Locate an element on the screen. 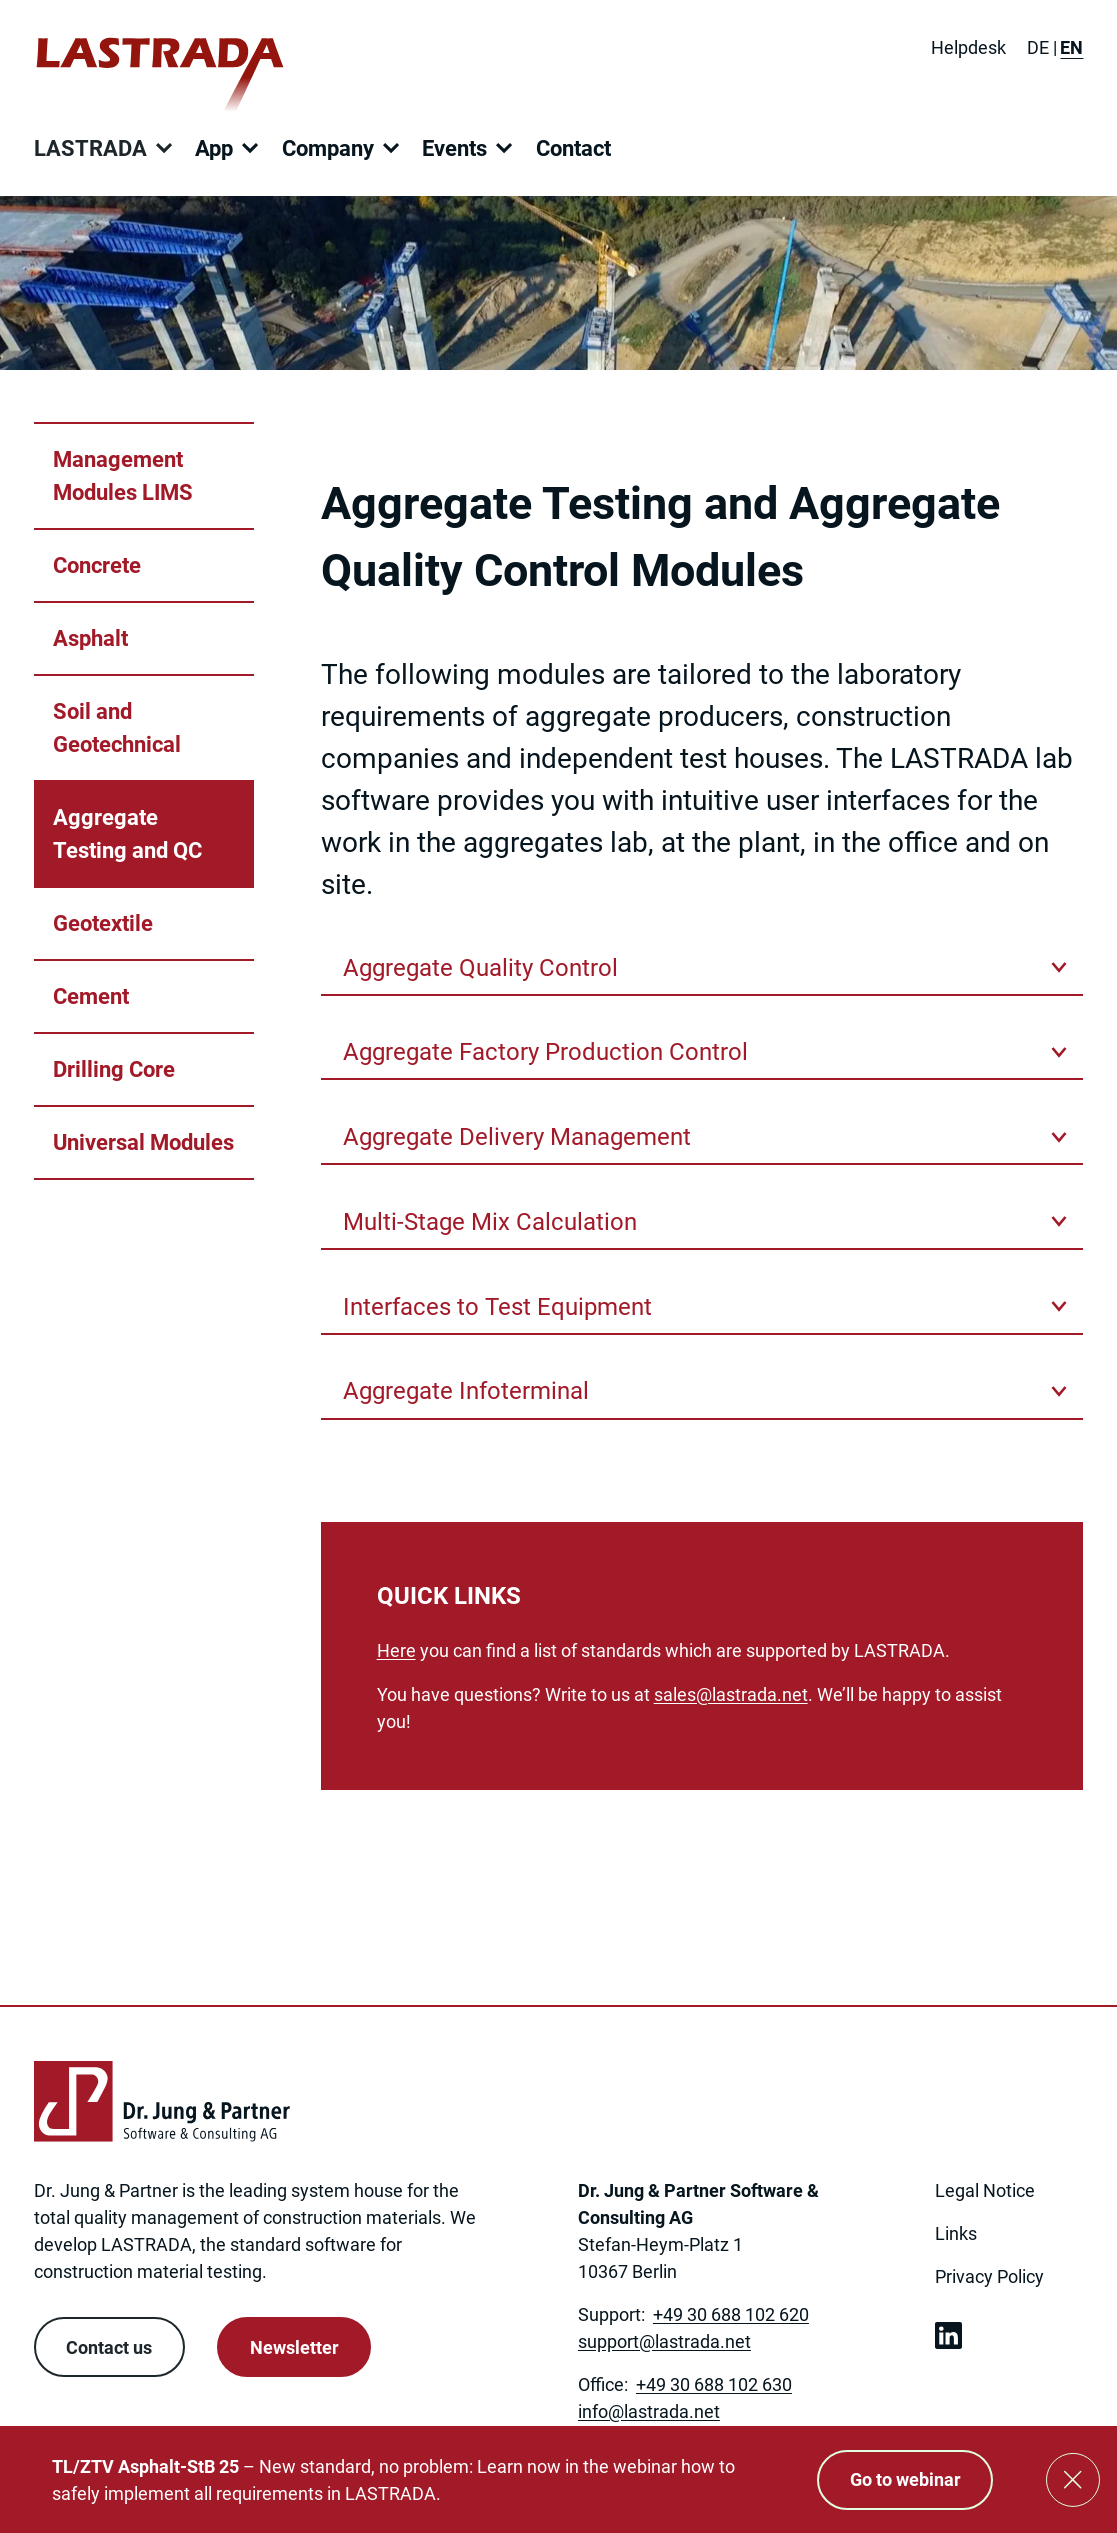 Image resolution: width=1117 pixels, height=2533 pixels. Management Modules LIMS is located at coordinates (123, 476).